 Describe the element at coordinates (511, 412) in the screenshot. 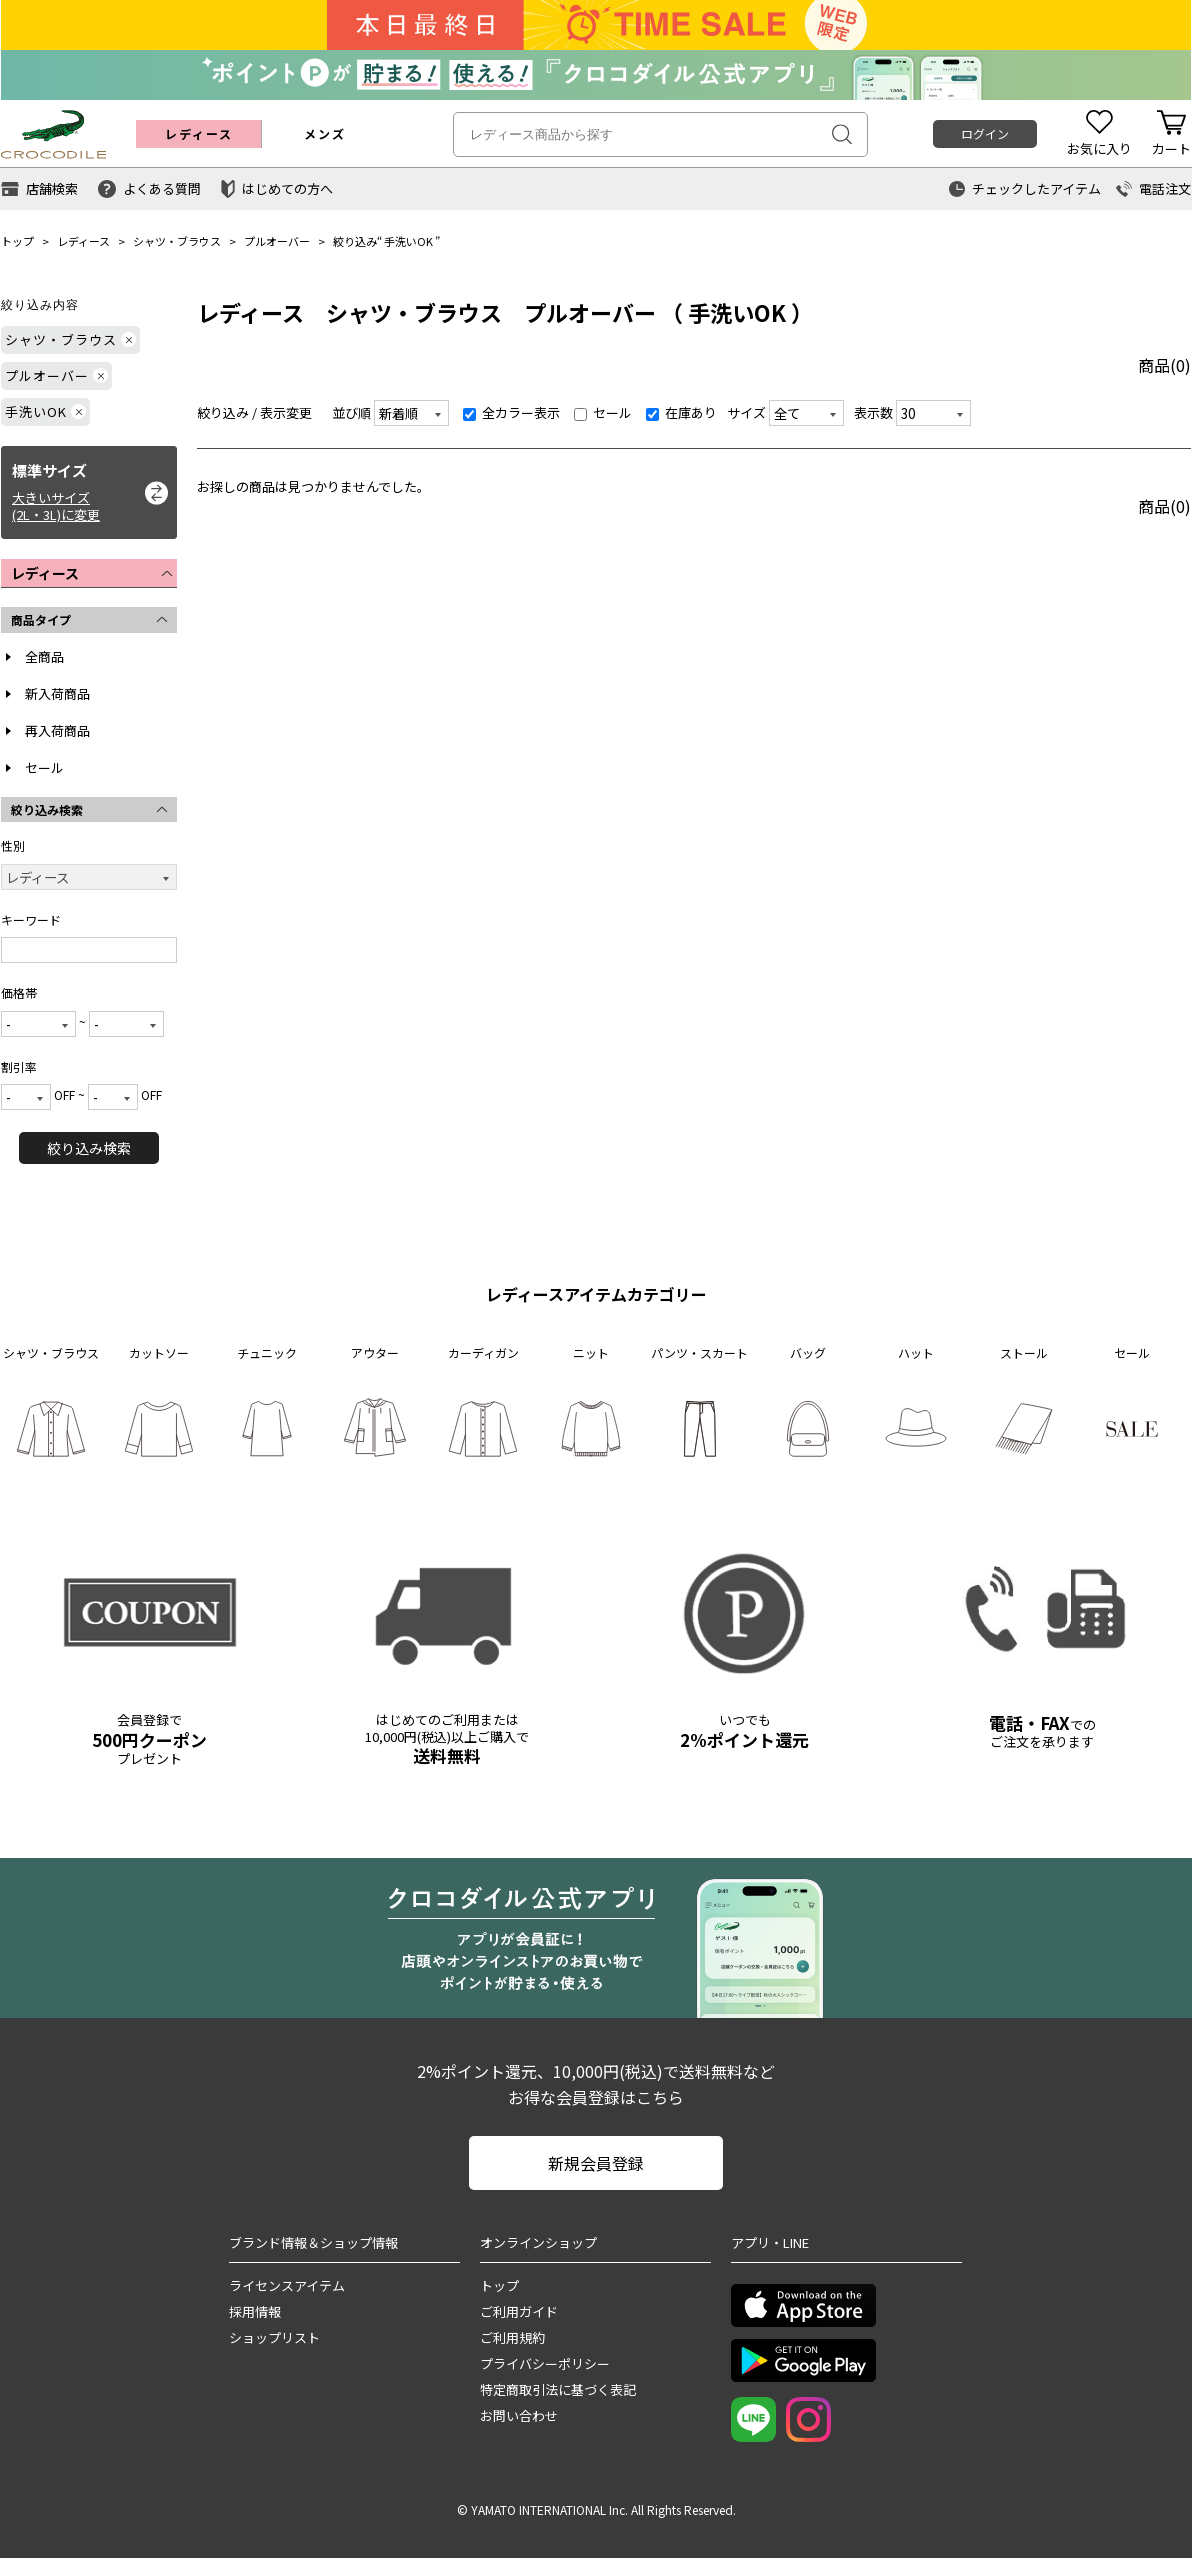

I see `全カラー表示` at that location.